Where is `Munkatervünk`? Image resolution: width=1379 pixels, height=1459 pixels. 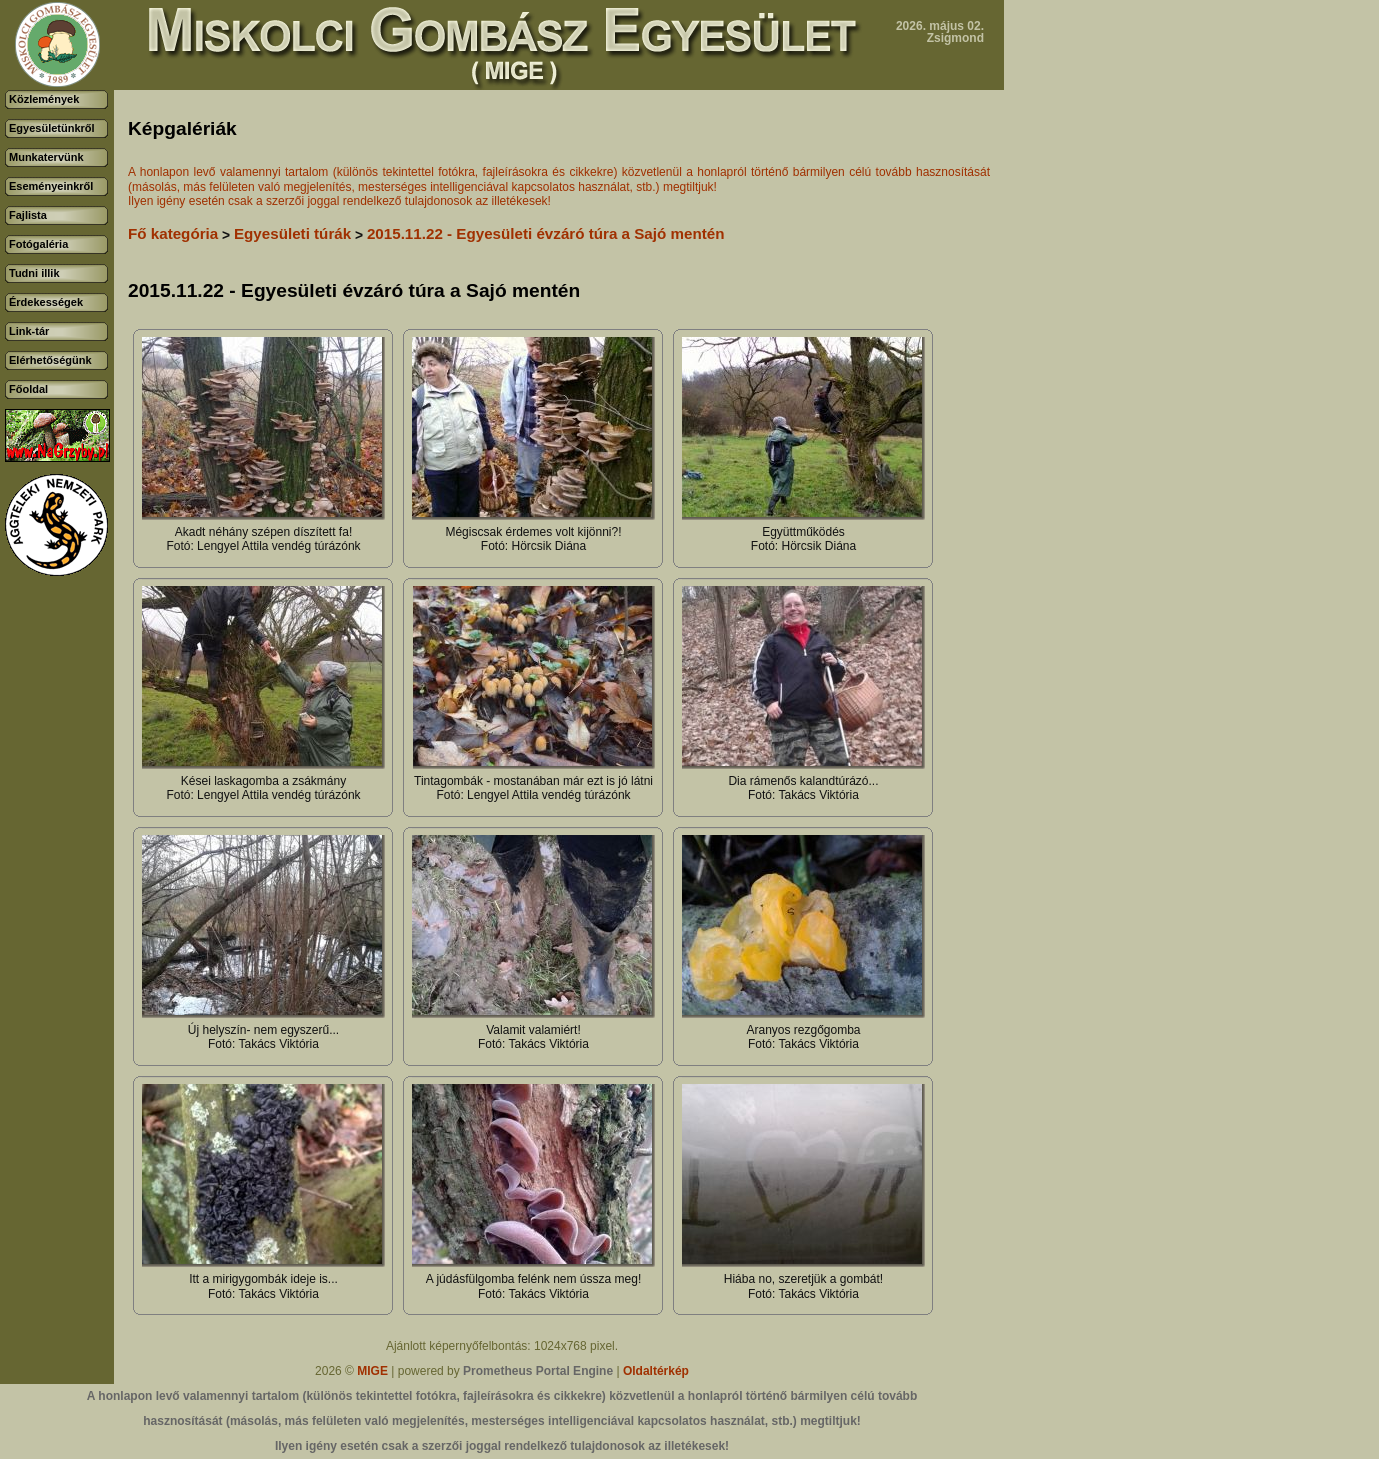
Munkatervünk is located at coordinates (46, 157).